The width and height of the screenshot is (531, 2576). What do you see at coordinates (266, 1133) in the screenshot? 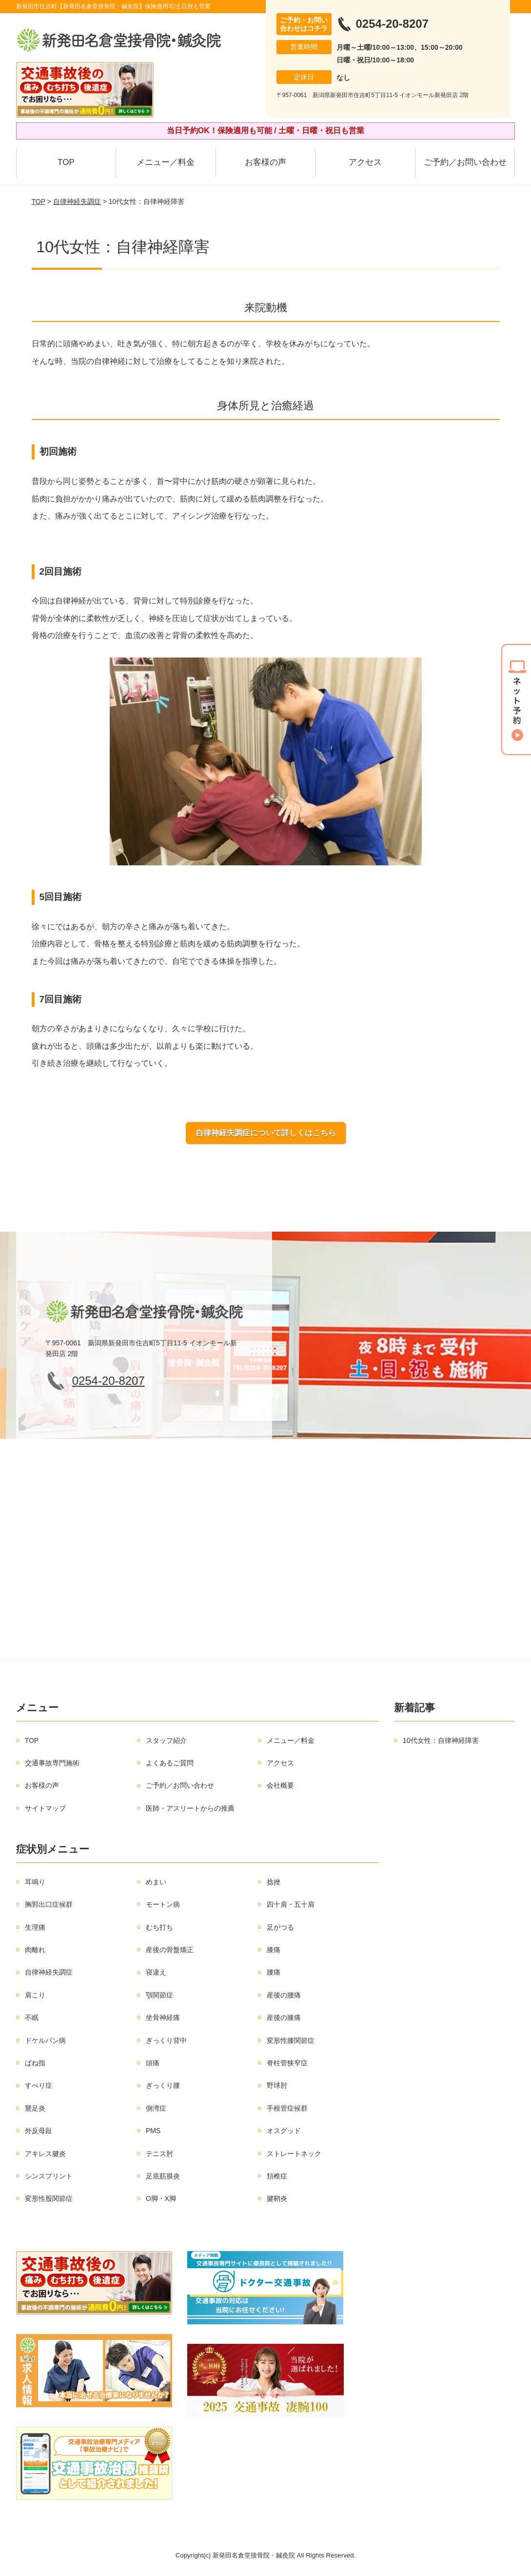
I see `自律神経失調症について詳しくはこちら` at bounding box center [266, 1133].